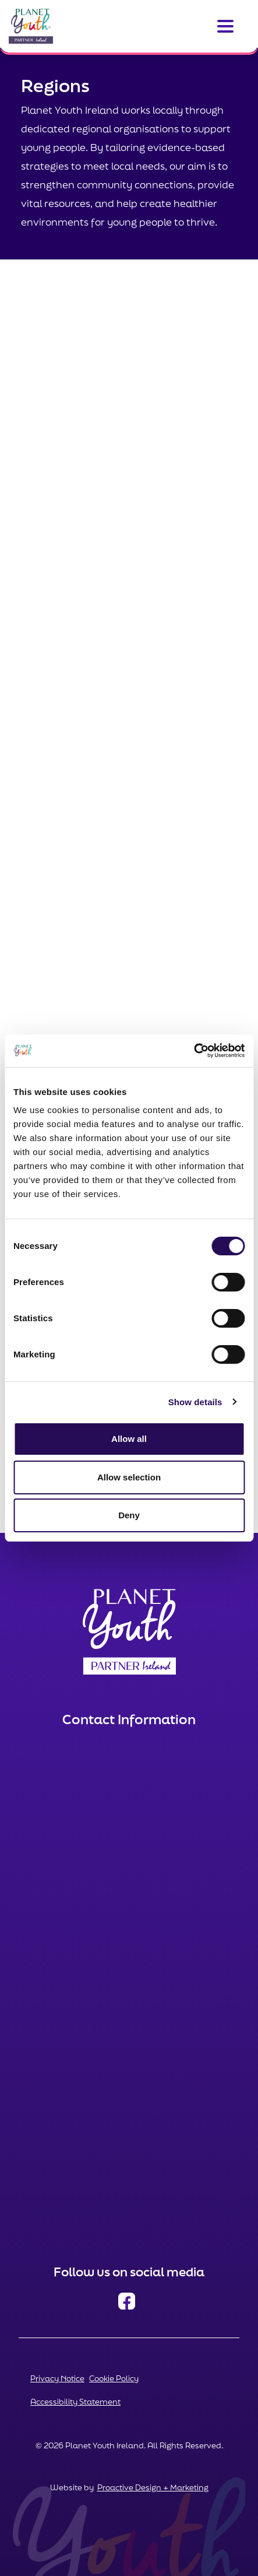 This screenshot has height=2576, width=258. I want to click on Allow selection, so click(129, 1477).